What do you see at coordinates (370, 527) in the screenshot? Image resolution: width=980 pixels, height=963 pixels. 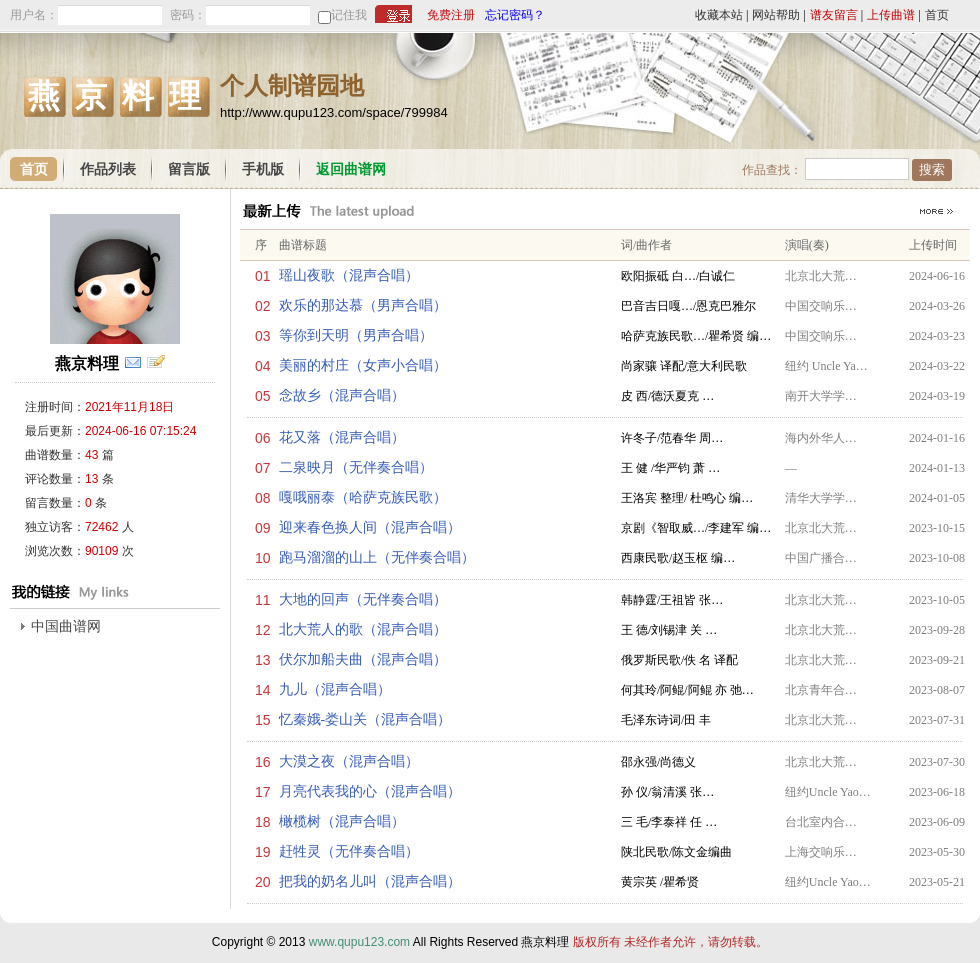 I see `迎来春色换人间（混声合唱）` at bounding box center [370, 527].